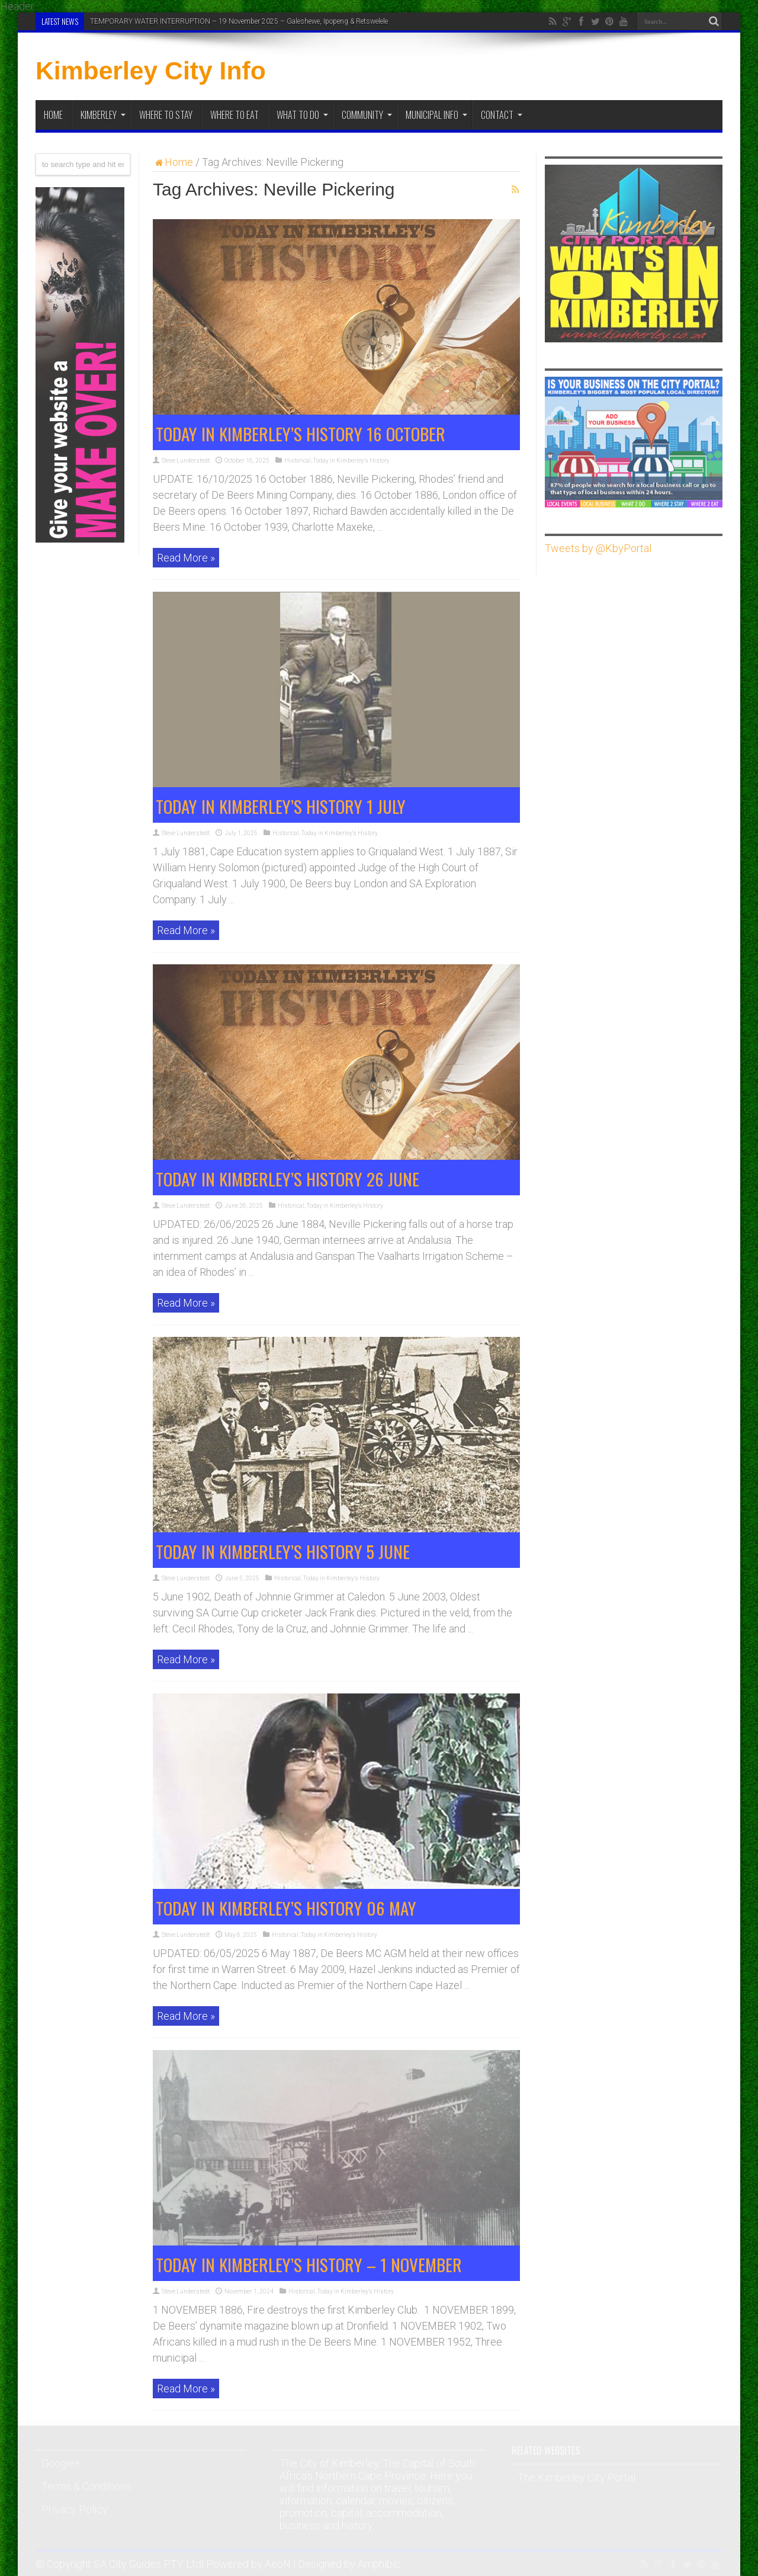 The height and width of the screenshot is (2576, 758). What do you see at coordinates (598, 548) in the screenshot?
I see `Tweets by @KbyPortal` at bounding box center [598, 548].